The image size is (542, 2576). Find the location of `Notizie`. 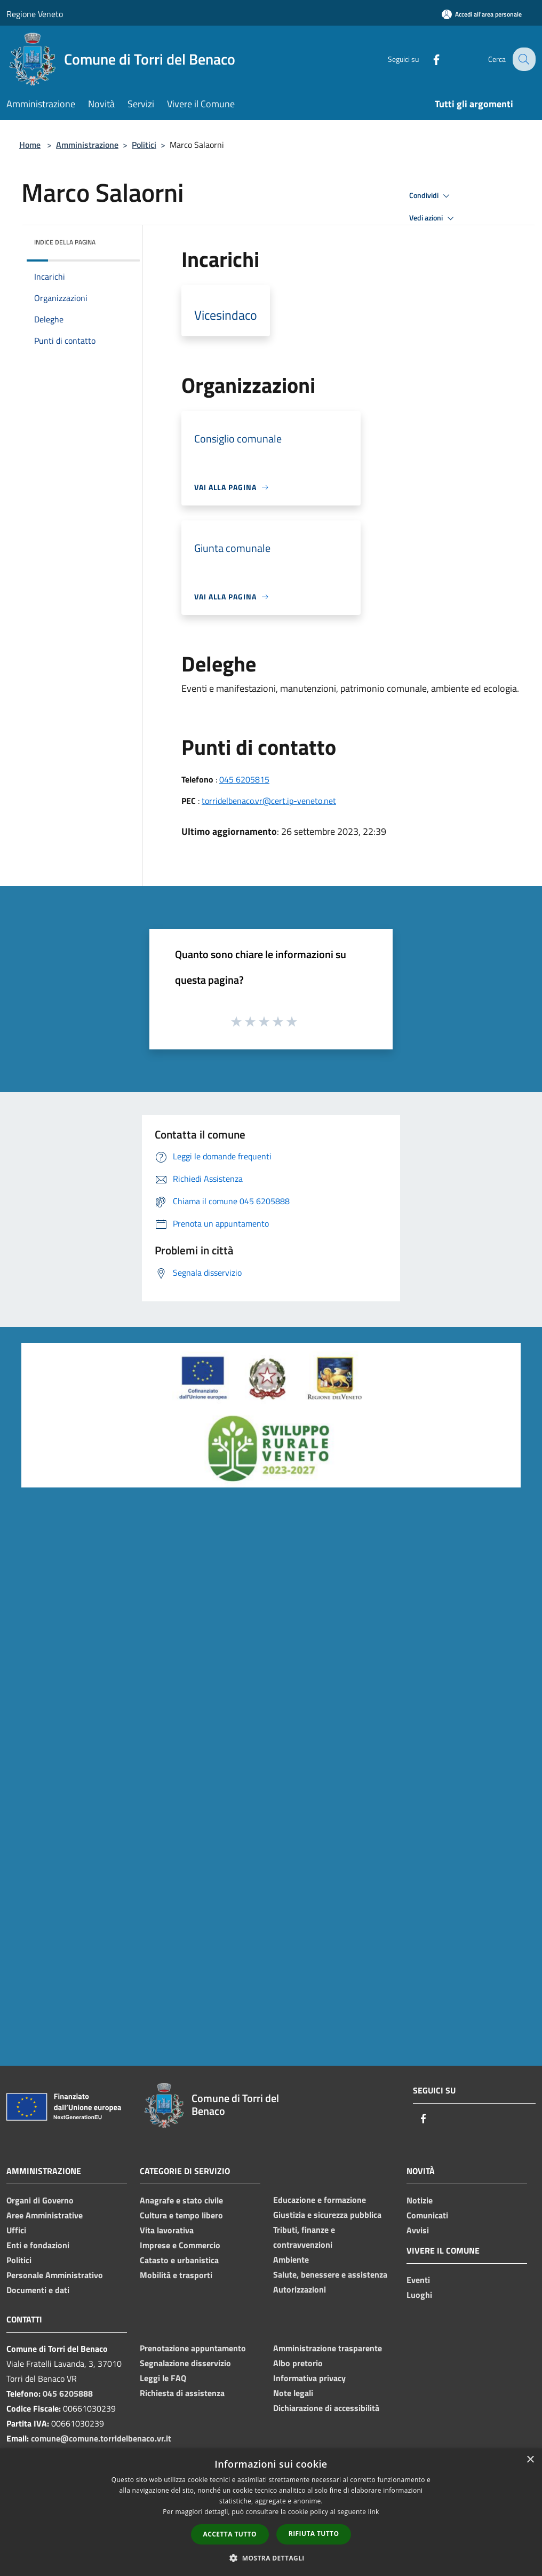

Notizie is located at coordinates (420, 2200).